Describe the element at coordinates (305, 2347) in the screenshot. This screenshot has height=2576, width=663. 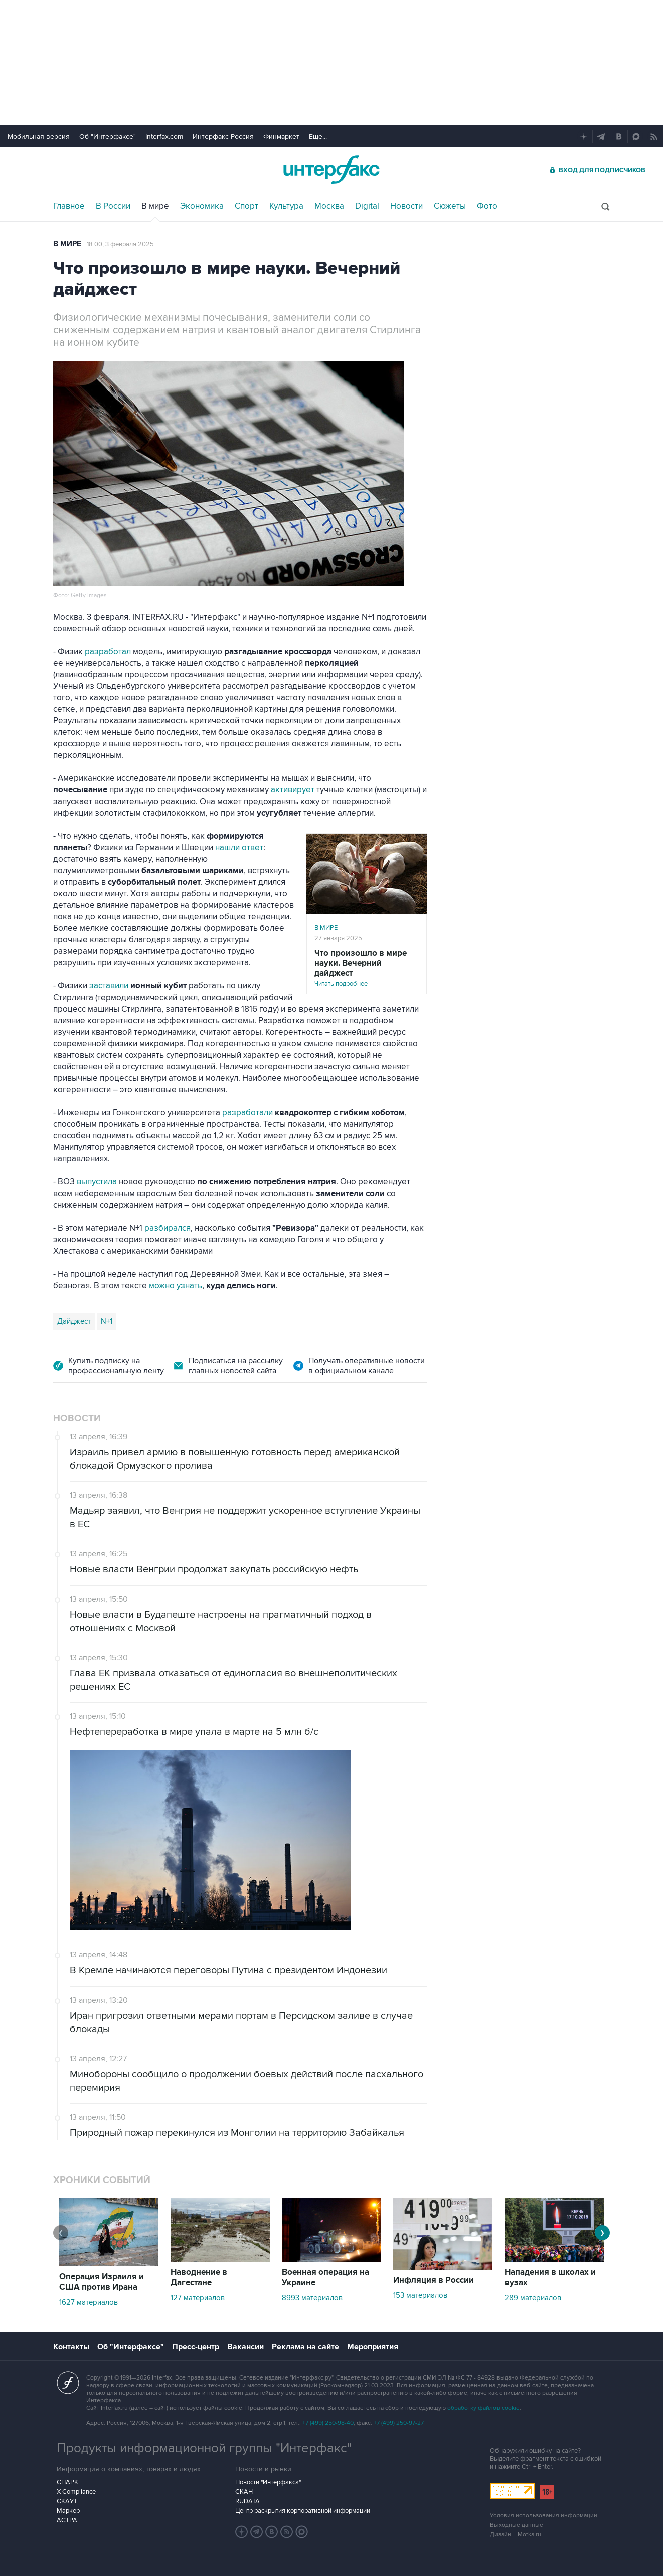
I see `Реклама на сайте` at that location.